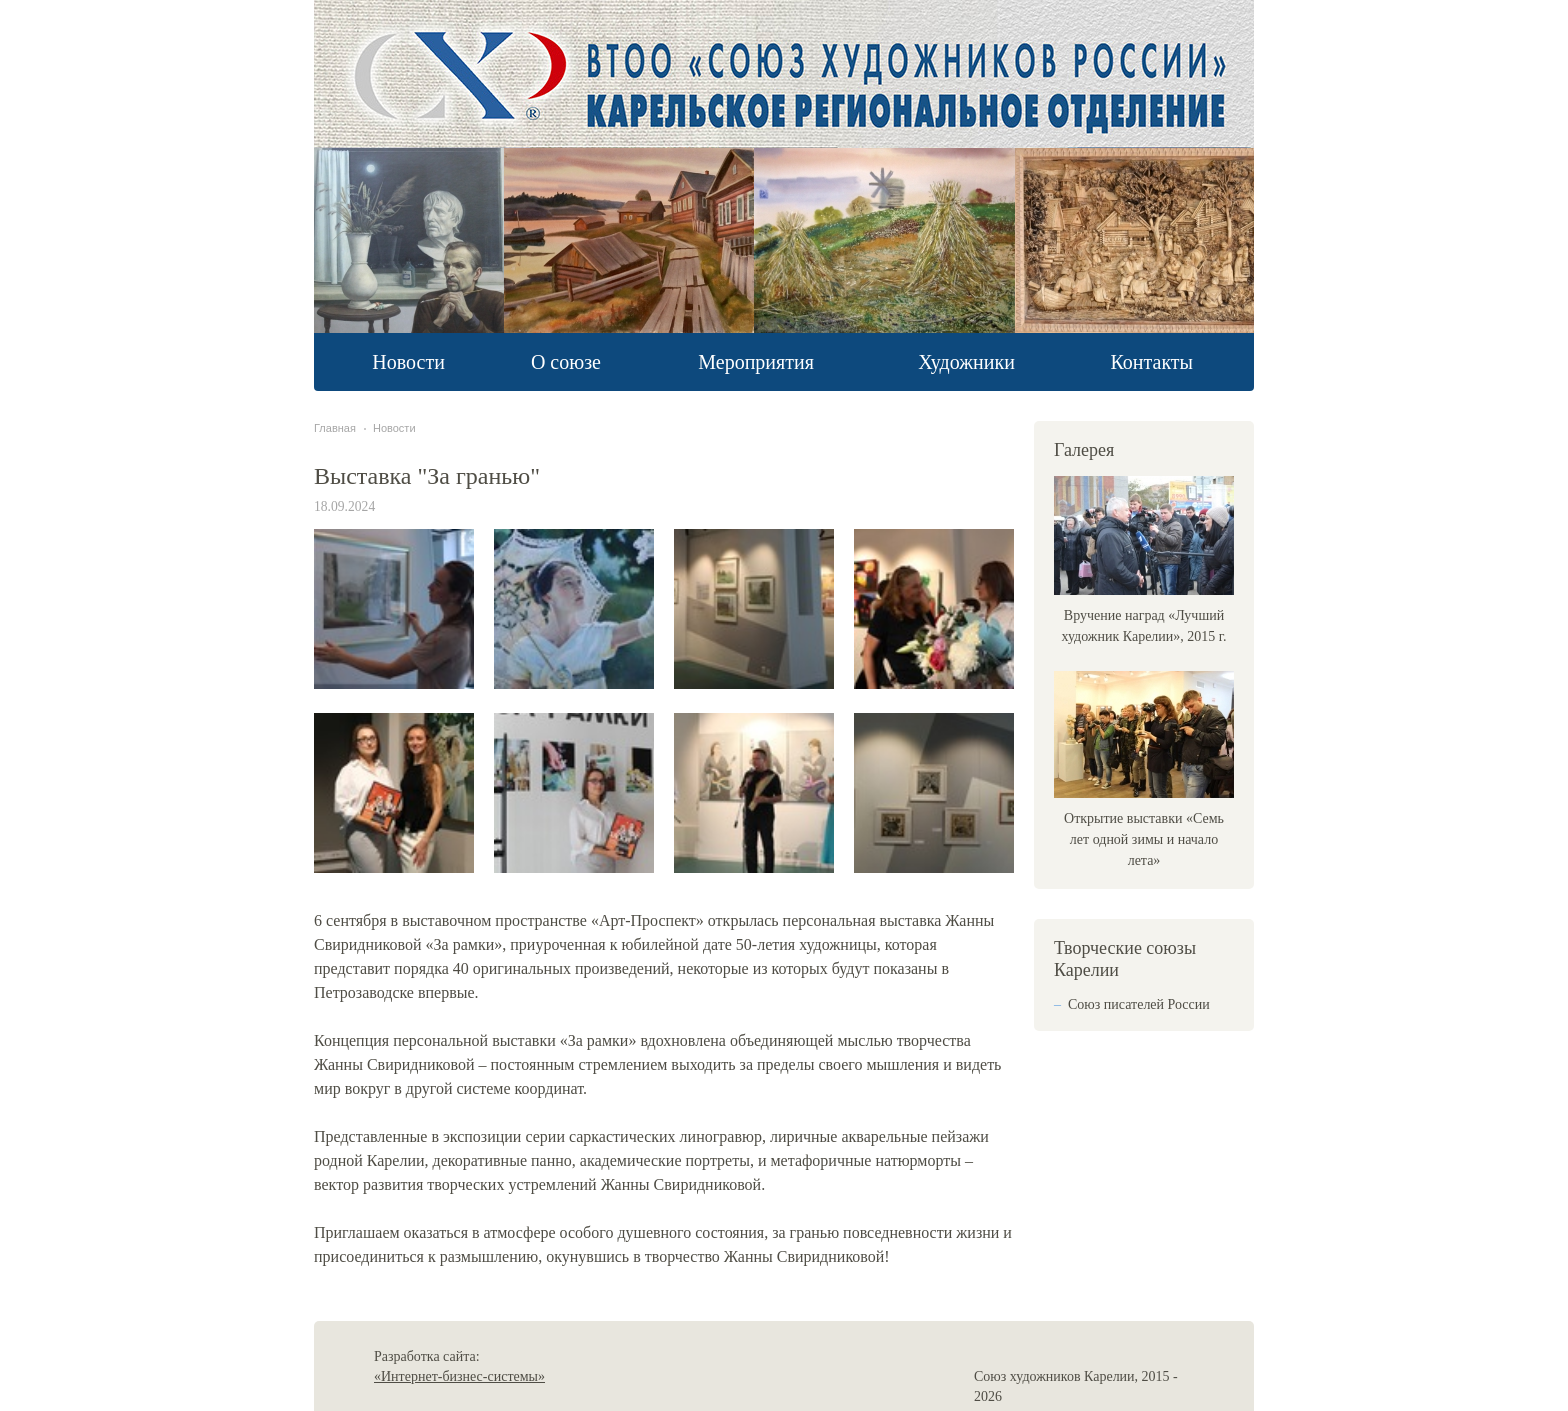 This screenshot has width=1568, height=1411. I want to click on Контакты, so click(1151, 362).